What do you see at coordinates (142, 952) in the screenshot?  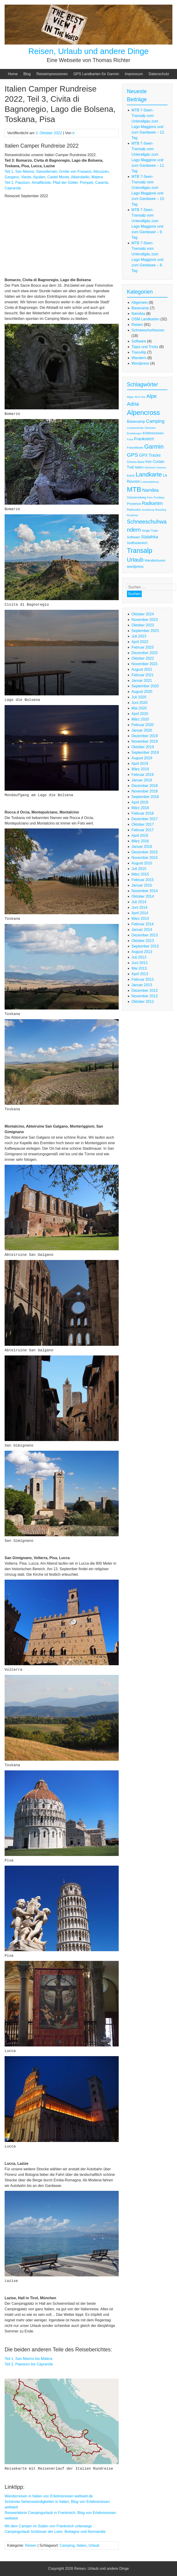 I see `August 2013` at bounding box center [142, 952].